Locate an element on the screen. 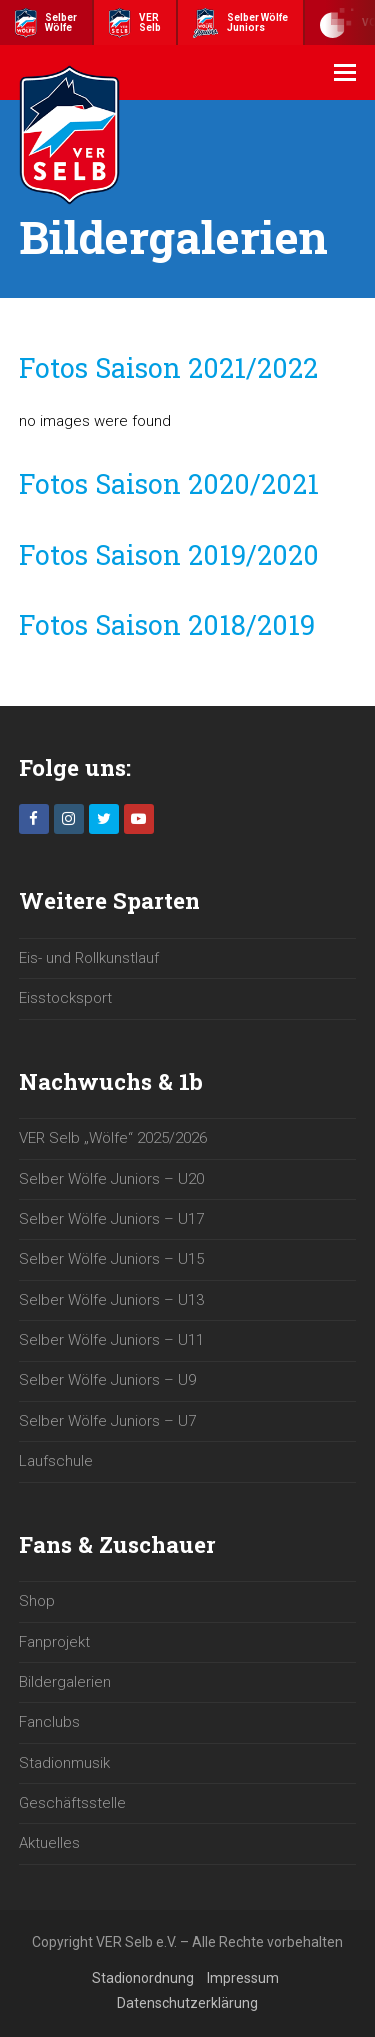  Selber Wölfe Juniors – U13 is located at coordinates (111, 1300).